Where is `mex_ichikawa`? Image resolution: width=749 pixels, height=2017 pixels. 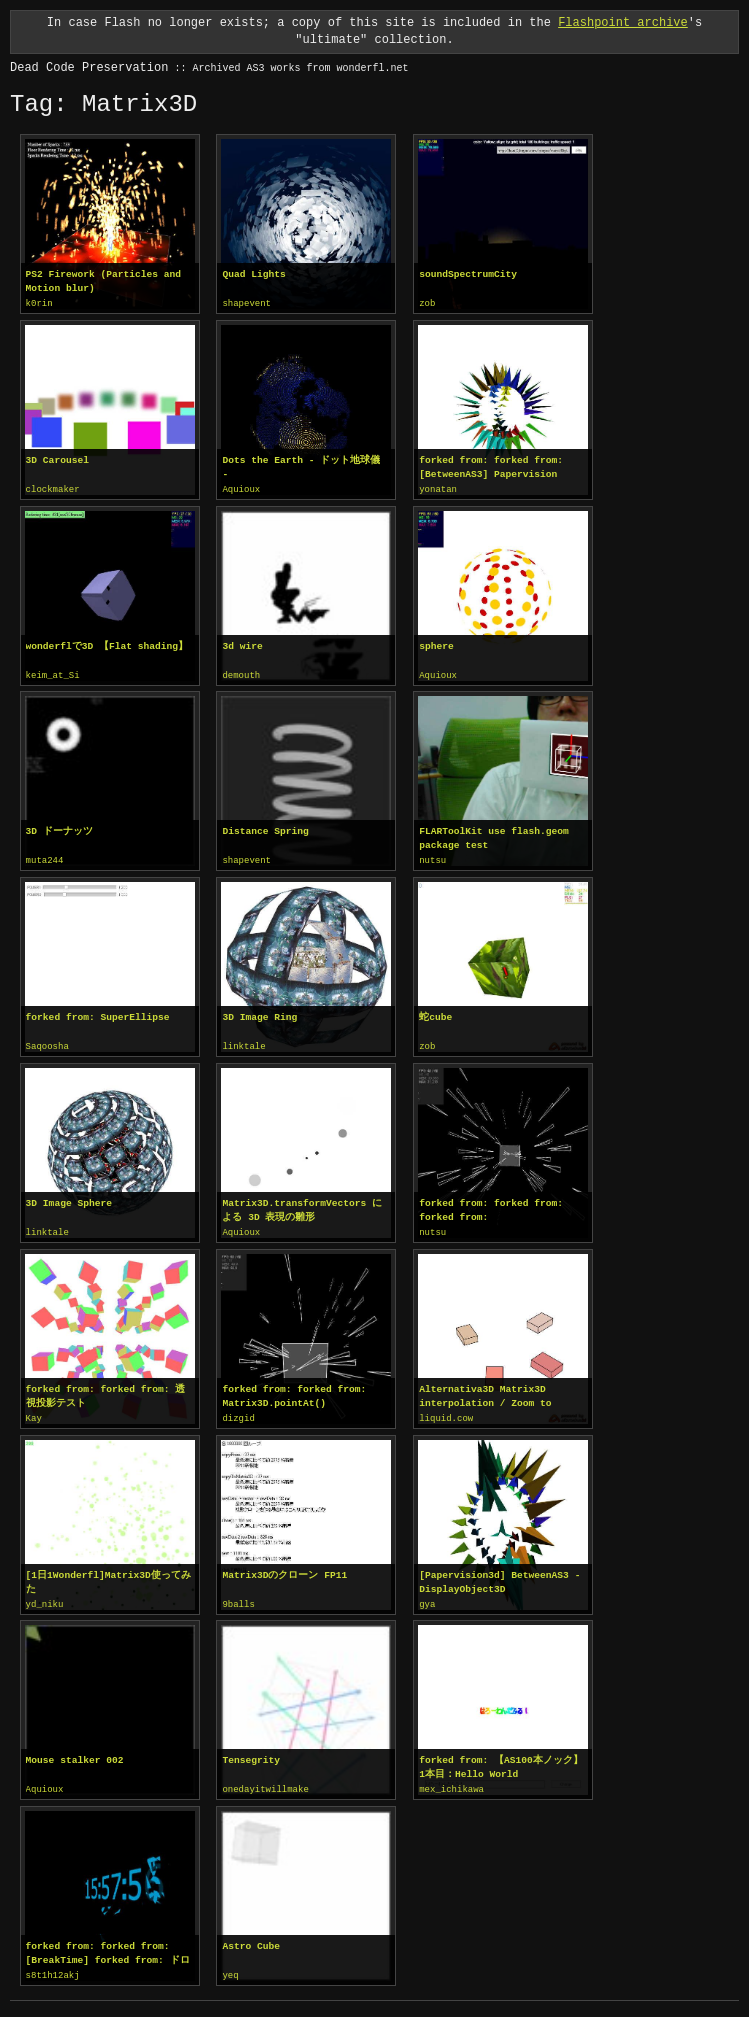
mex_ichikawa is located at coordinates (451, 1782).